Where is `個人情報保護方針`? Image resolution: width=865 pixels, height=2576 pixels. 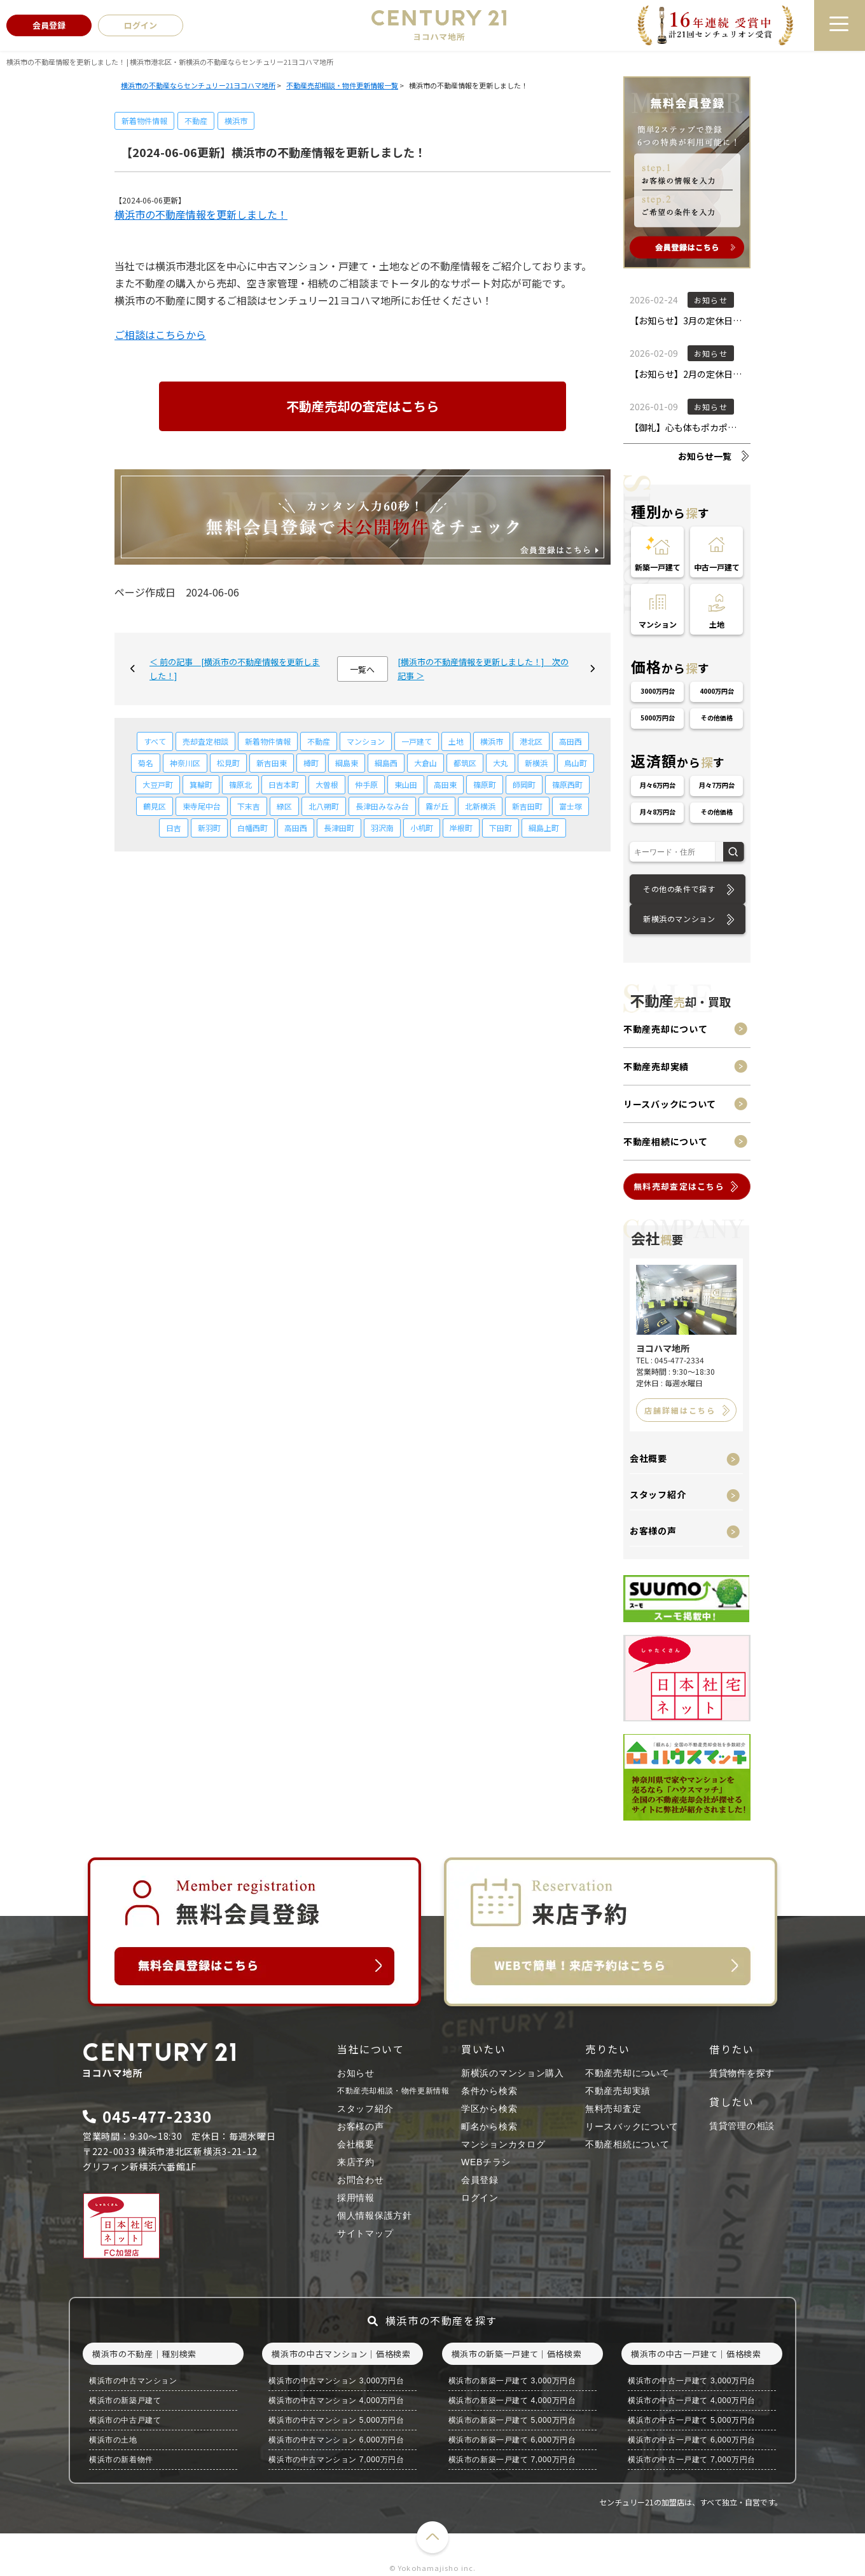 個人情報保護方針 is located at coordinates (374, 2215).